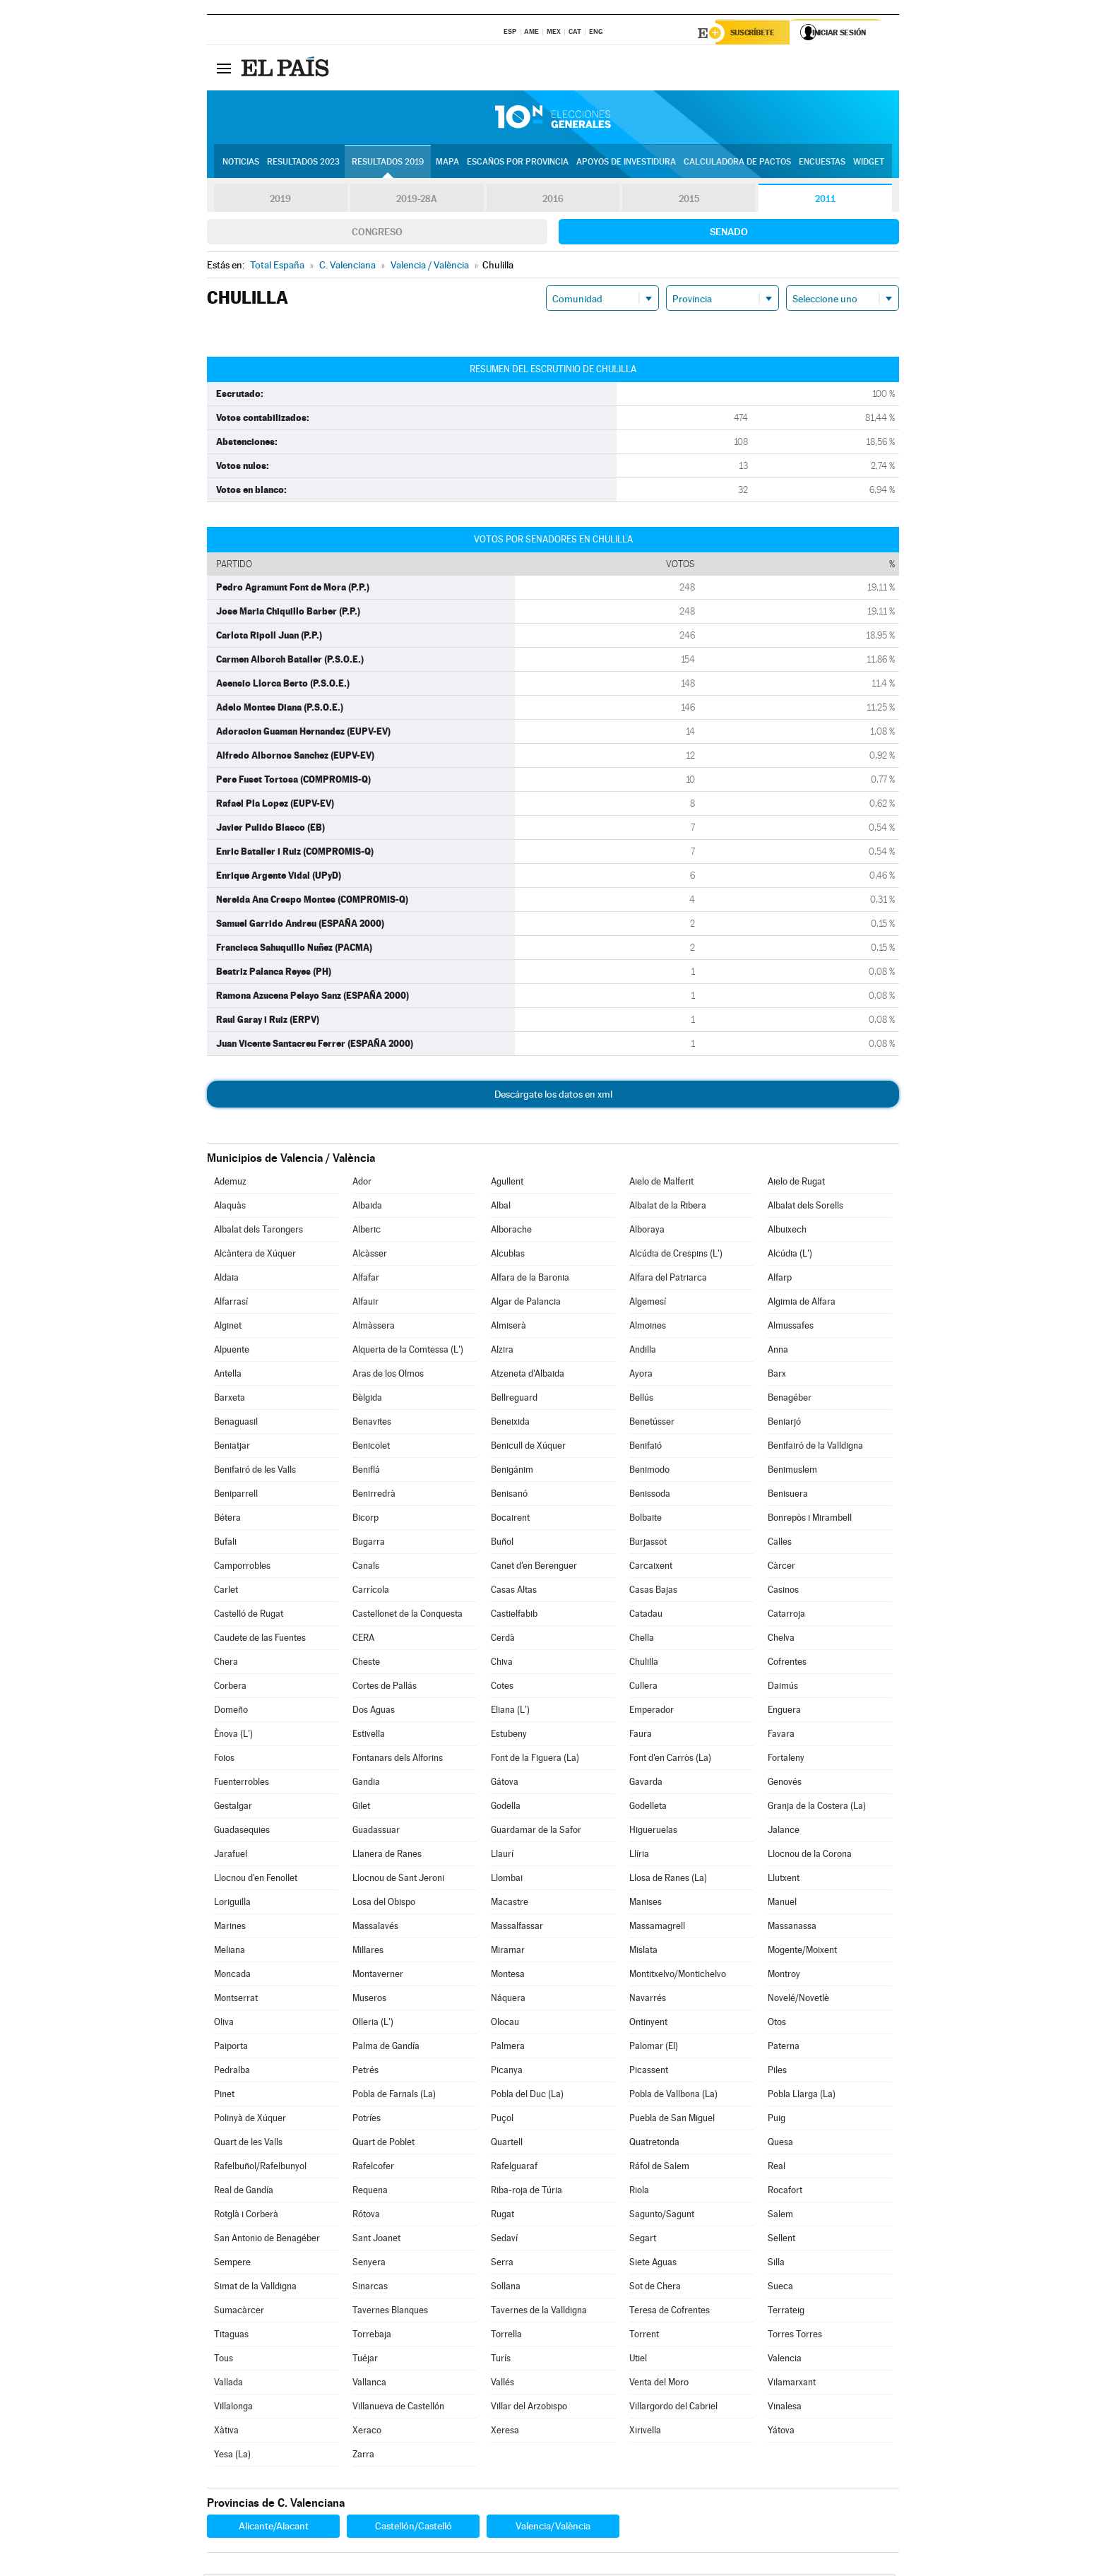  What do you see at coordinates (228, 1375) in the screenshot?
I see `Antella` at bounding box center [228, 1375].